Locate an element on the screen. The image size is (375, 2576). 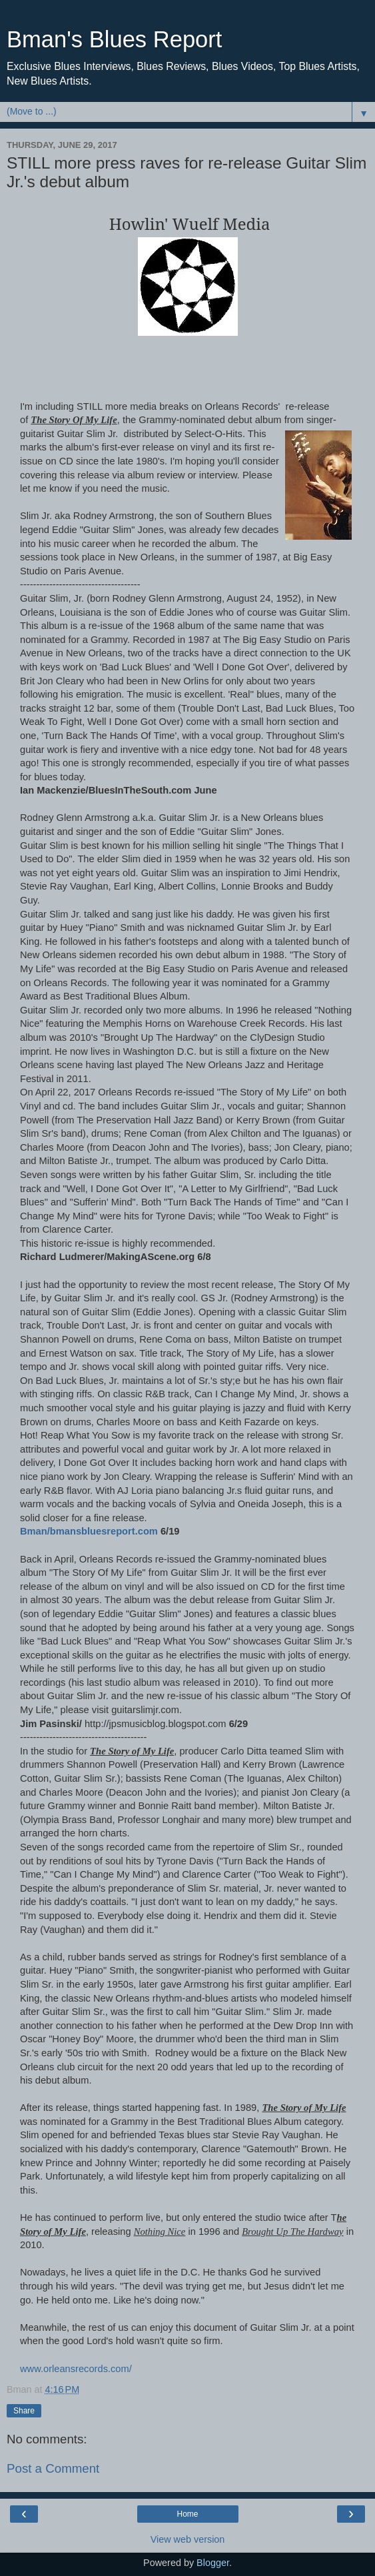
Share is located at coordinates (24, 2410).